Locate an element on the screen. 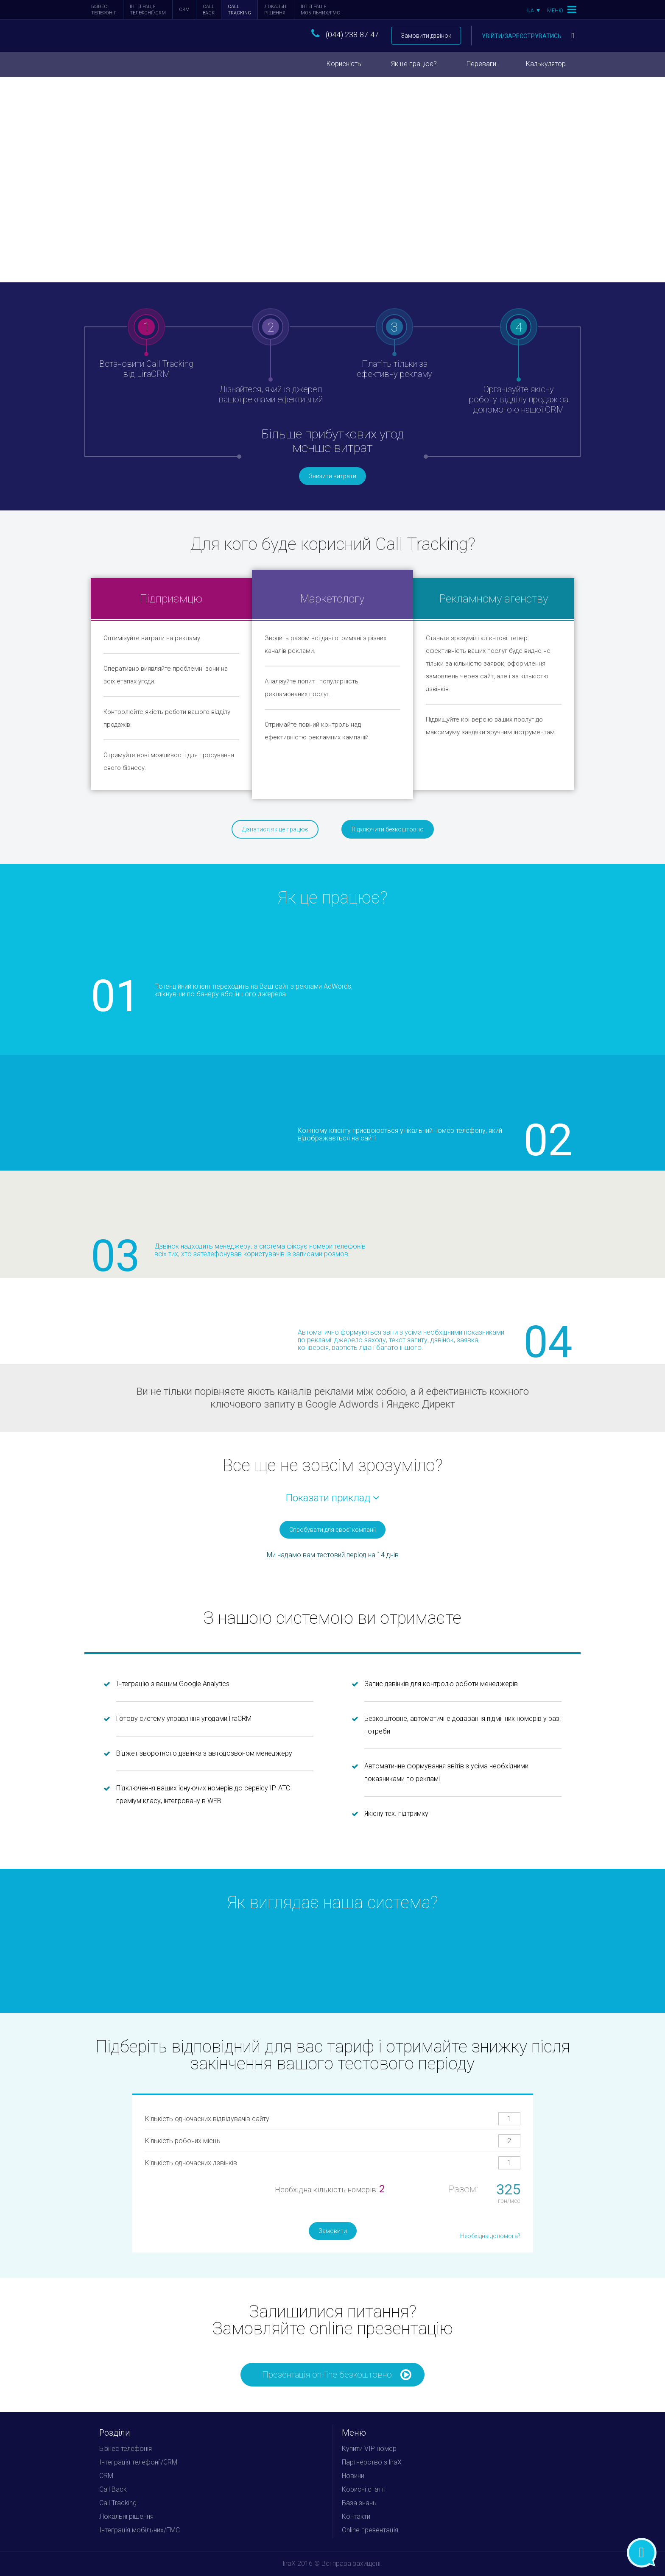 Image resolution: width=665 pixels, height=2576 pixels. Замовити дзвінок is located at coordinates (426, 35).